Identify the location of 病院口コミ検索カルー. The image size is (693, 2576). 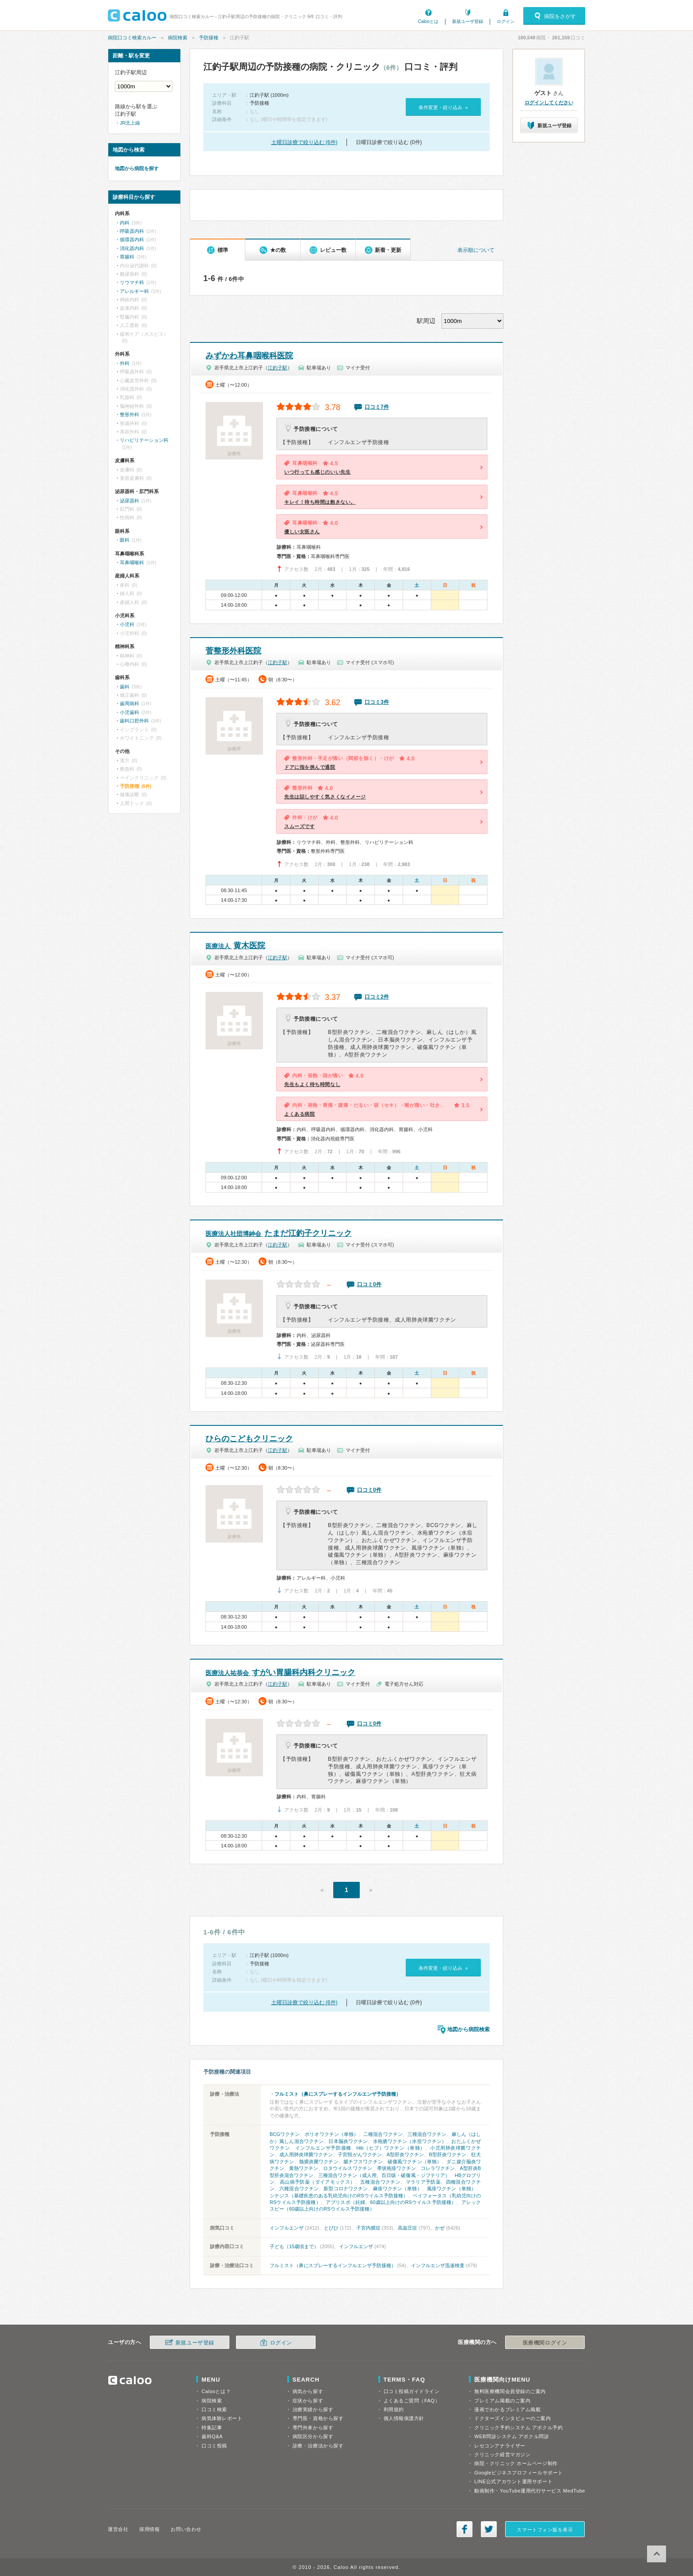
(132, 37).